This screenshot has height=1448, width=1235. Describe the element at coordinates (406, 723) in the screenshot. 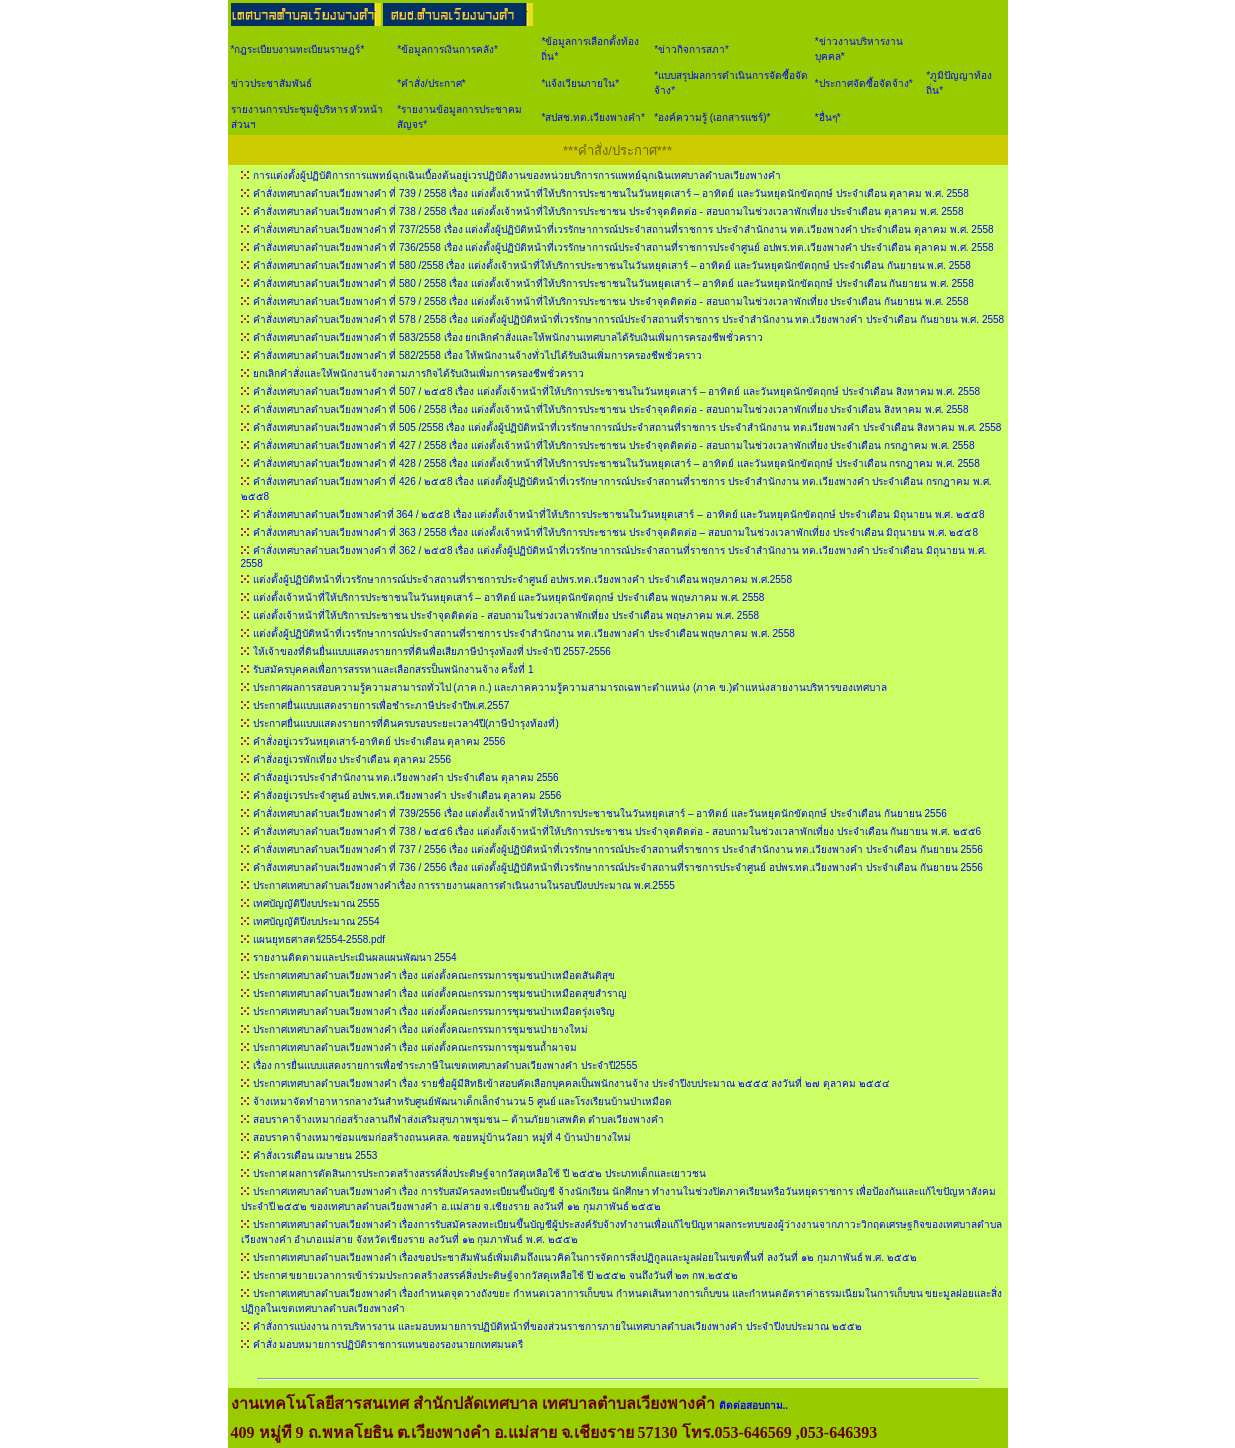

I see `ประกาศยื่นแบบแสดงรายการที่ดินครบรอบระยะเวลา4ปี(ภาษีบำรุงท้องที่)` at that location.